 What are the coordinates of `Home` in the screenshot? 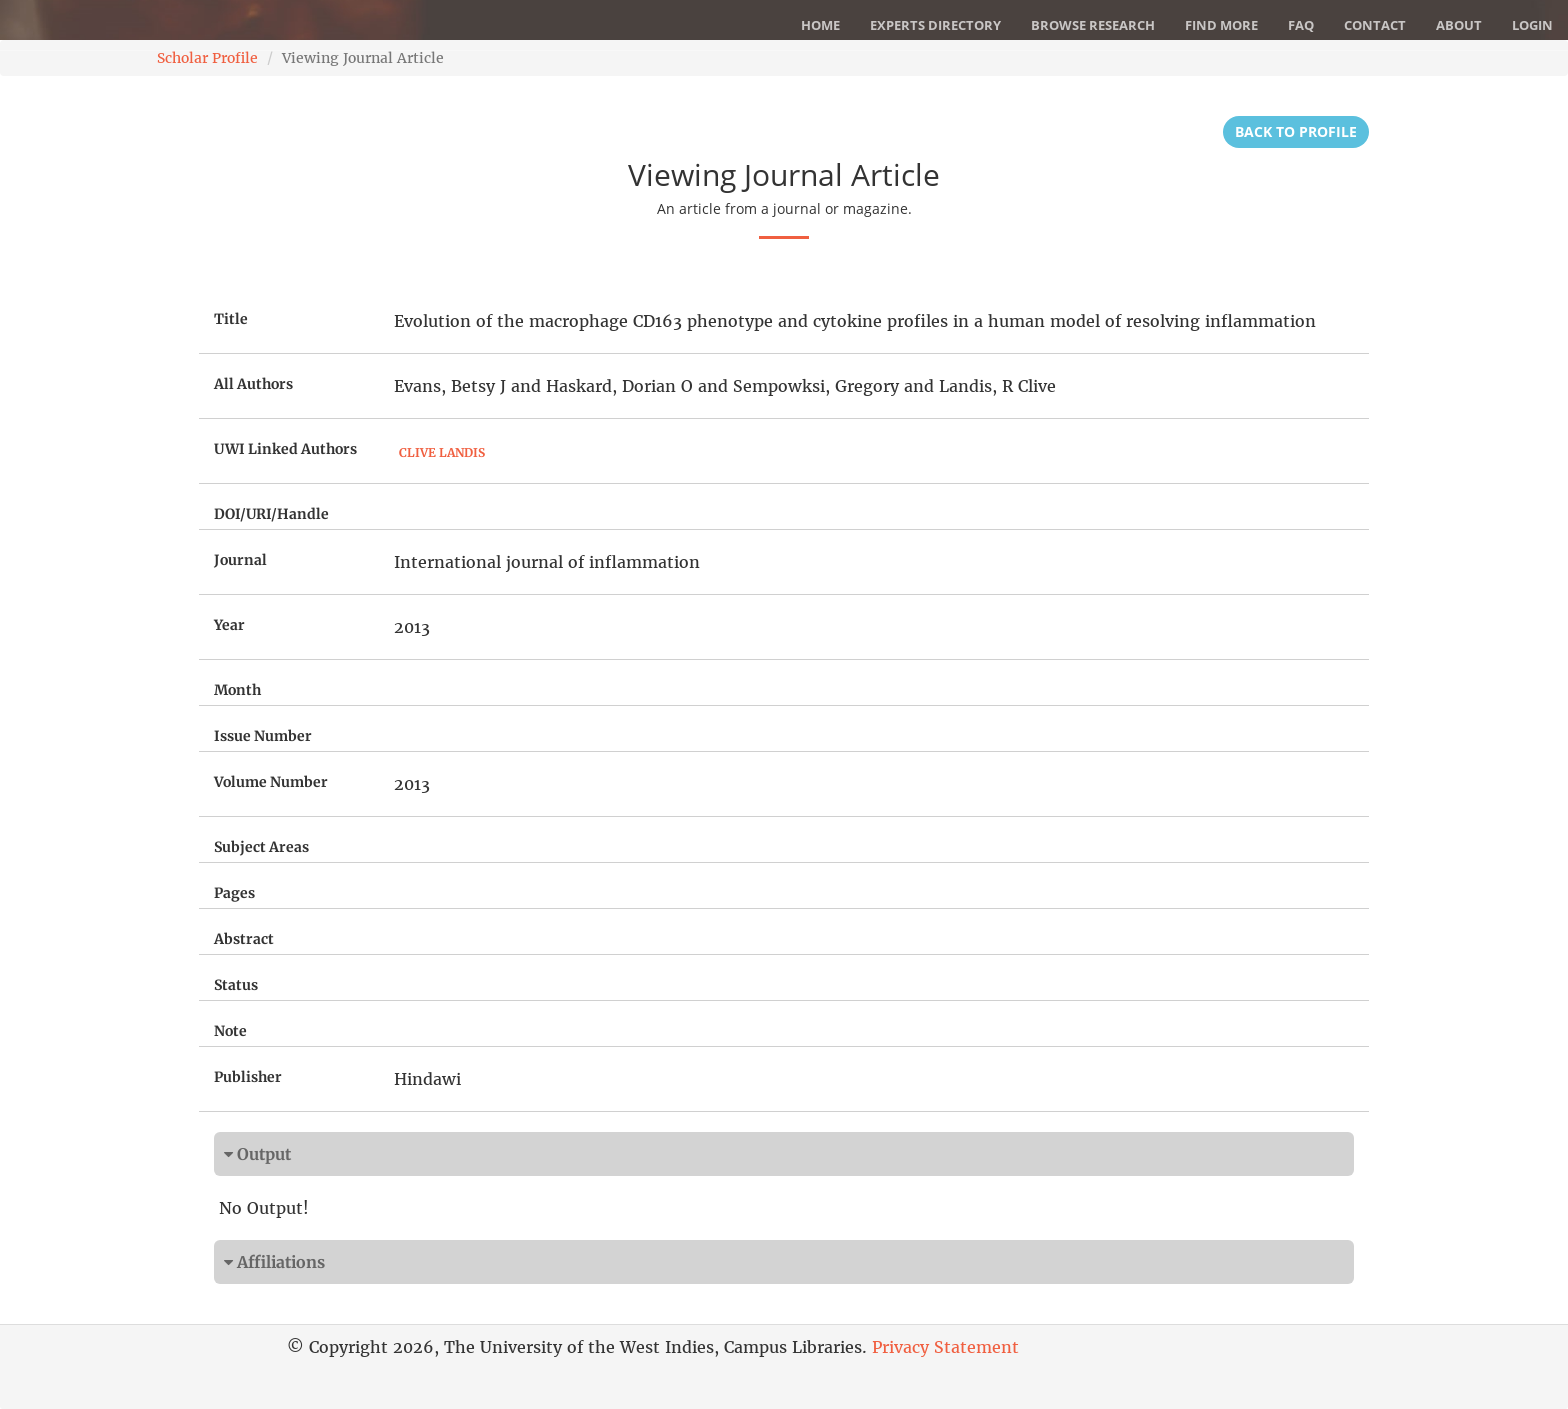 It's located at (820, 25).